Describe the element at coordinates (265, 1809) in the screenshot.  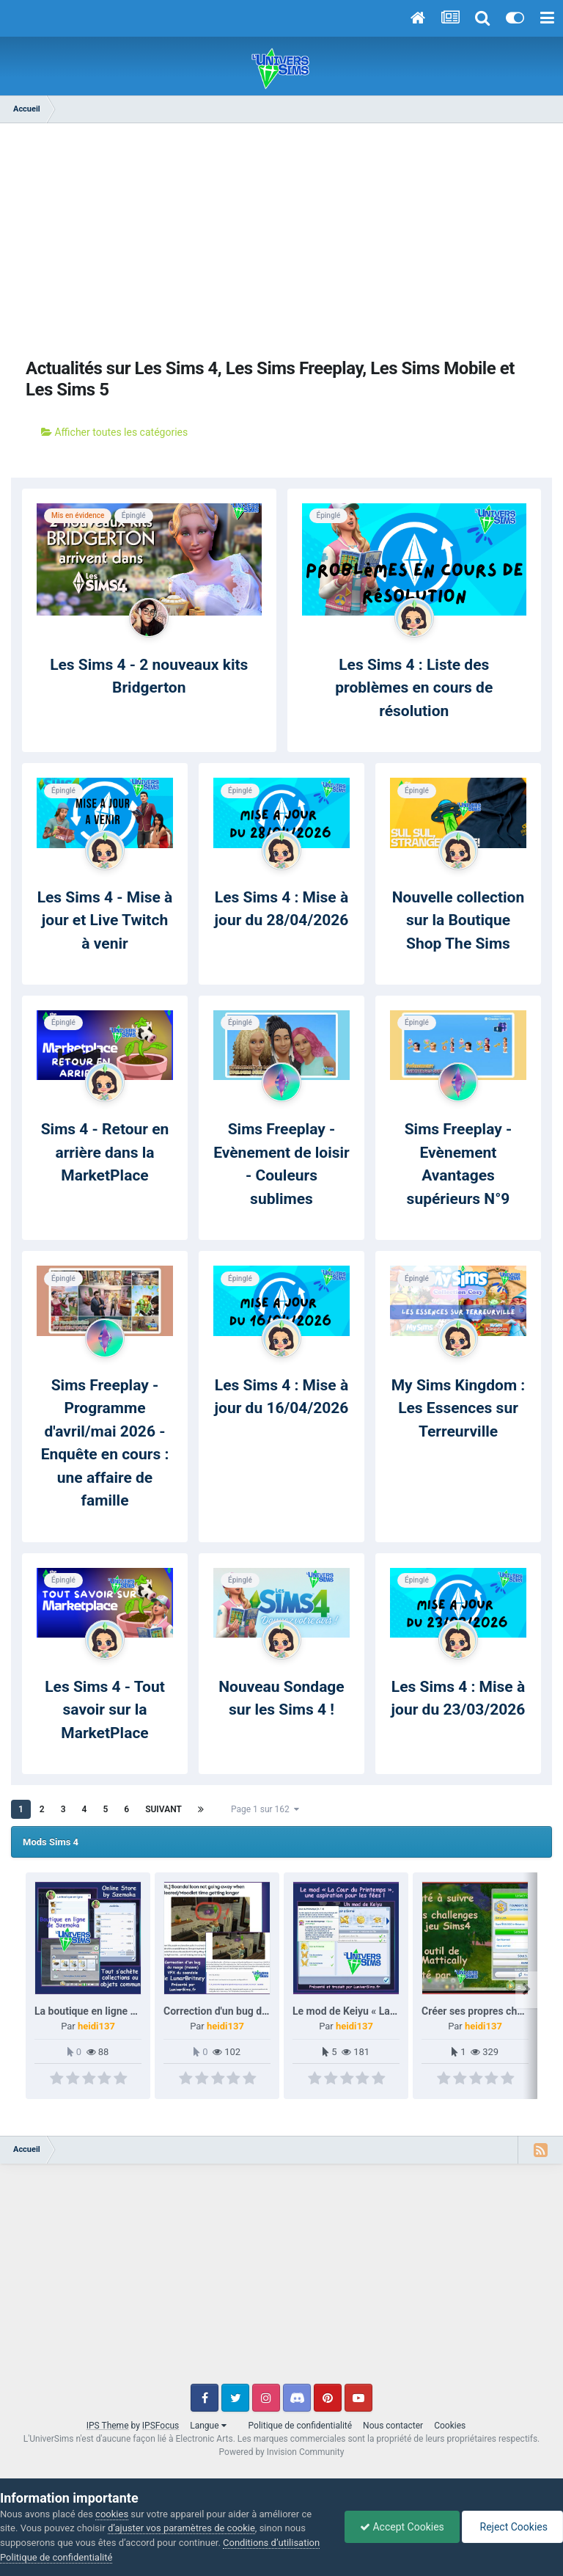
I see `Page 1 sur 162` at that location.